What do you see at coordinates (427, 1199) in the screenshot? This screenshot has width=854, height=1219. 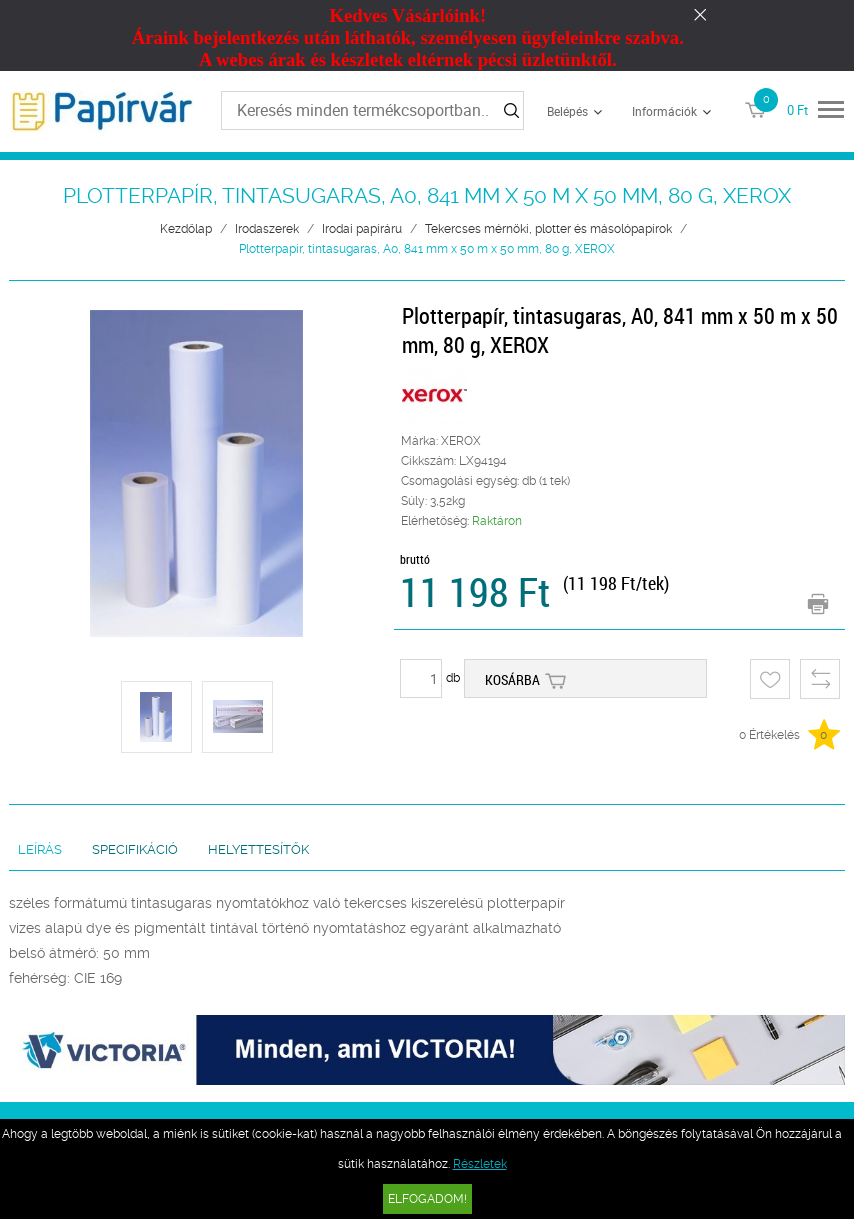 I see `Elfogadom!` at bounding box center [427, 1199].